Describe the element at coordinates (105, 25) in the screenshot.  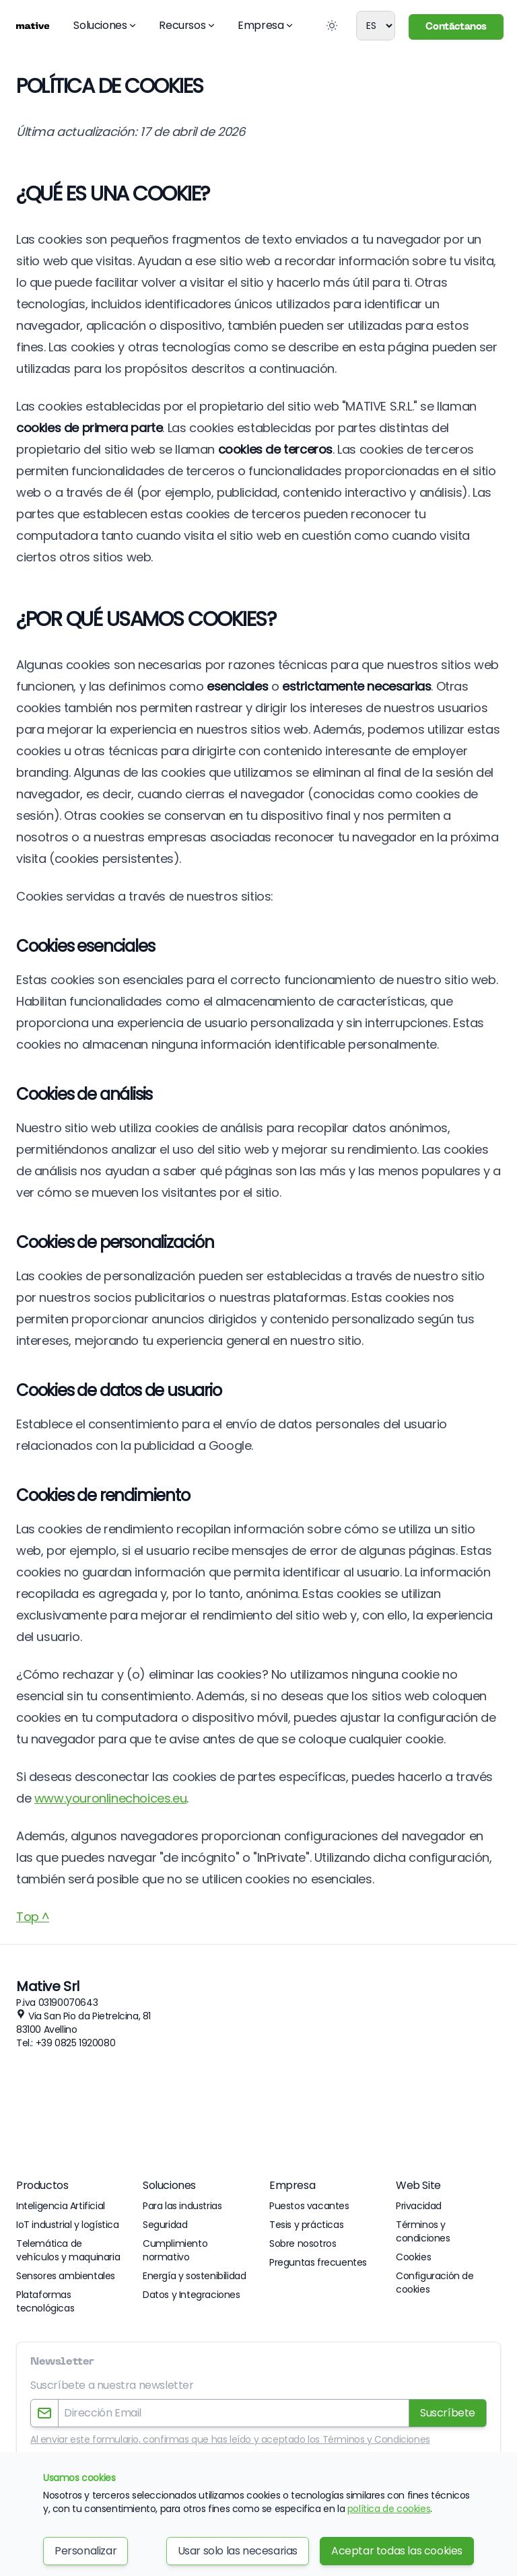
I see `Soluciones` at that location.